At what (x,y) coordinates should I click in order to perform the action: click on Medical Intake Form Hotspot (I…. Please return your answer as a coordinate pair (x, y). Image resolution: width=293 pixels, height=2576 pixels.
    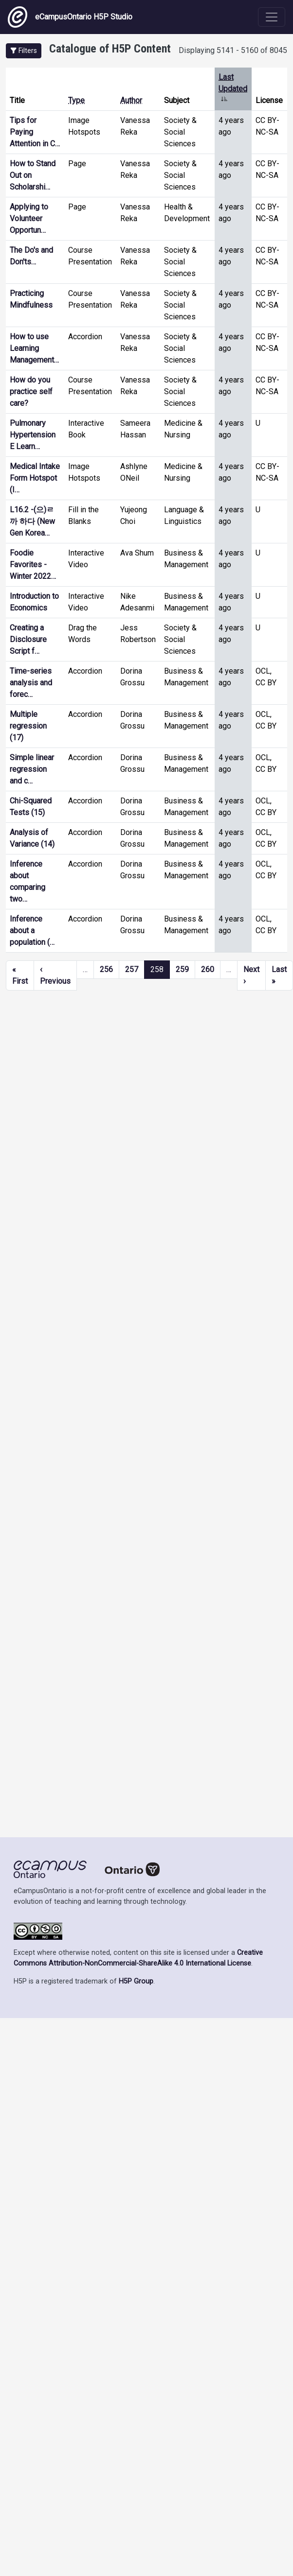
    Looking at the image, I should click on (35, 478).